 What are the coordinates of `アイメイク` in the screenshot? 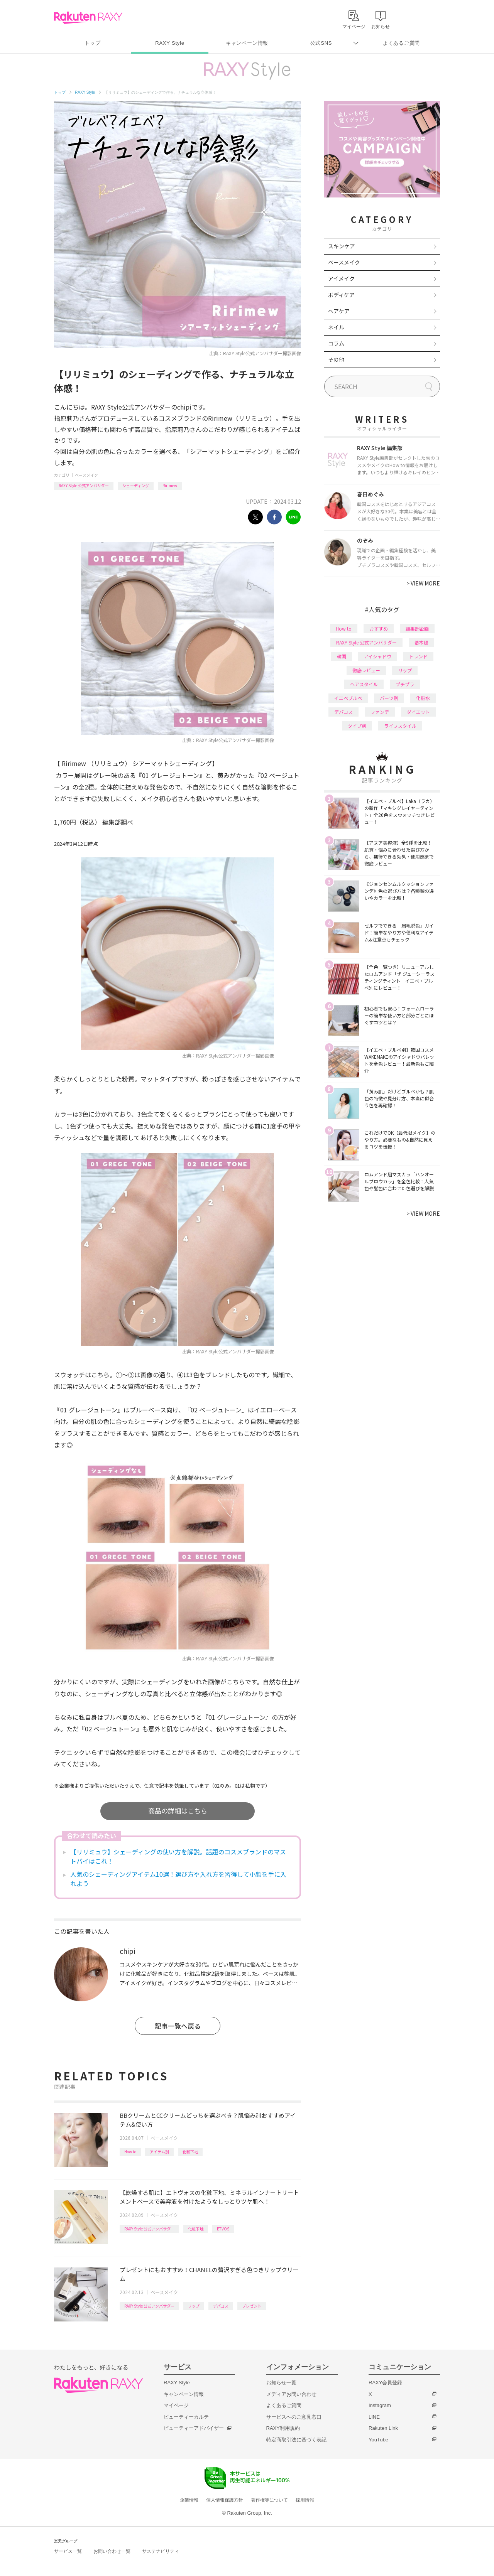 It's located at (341, 278).